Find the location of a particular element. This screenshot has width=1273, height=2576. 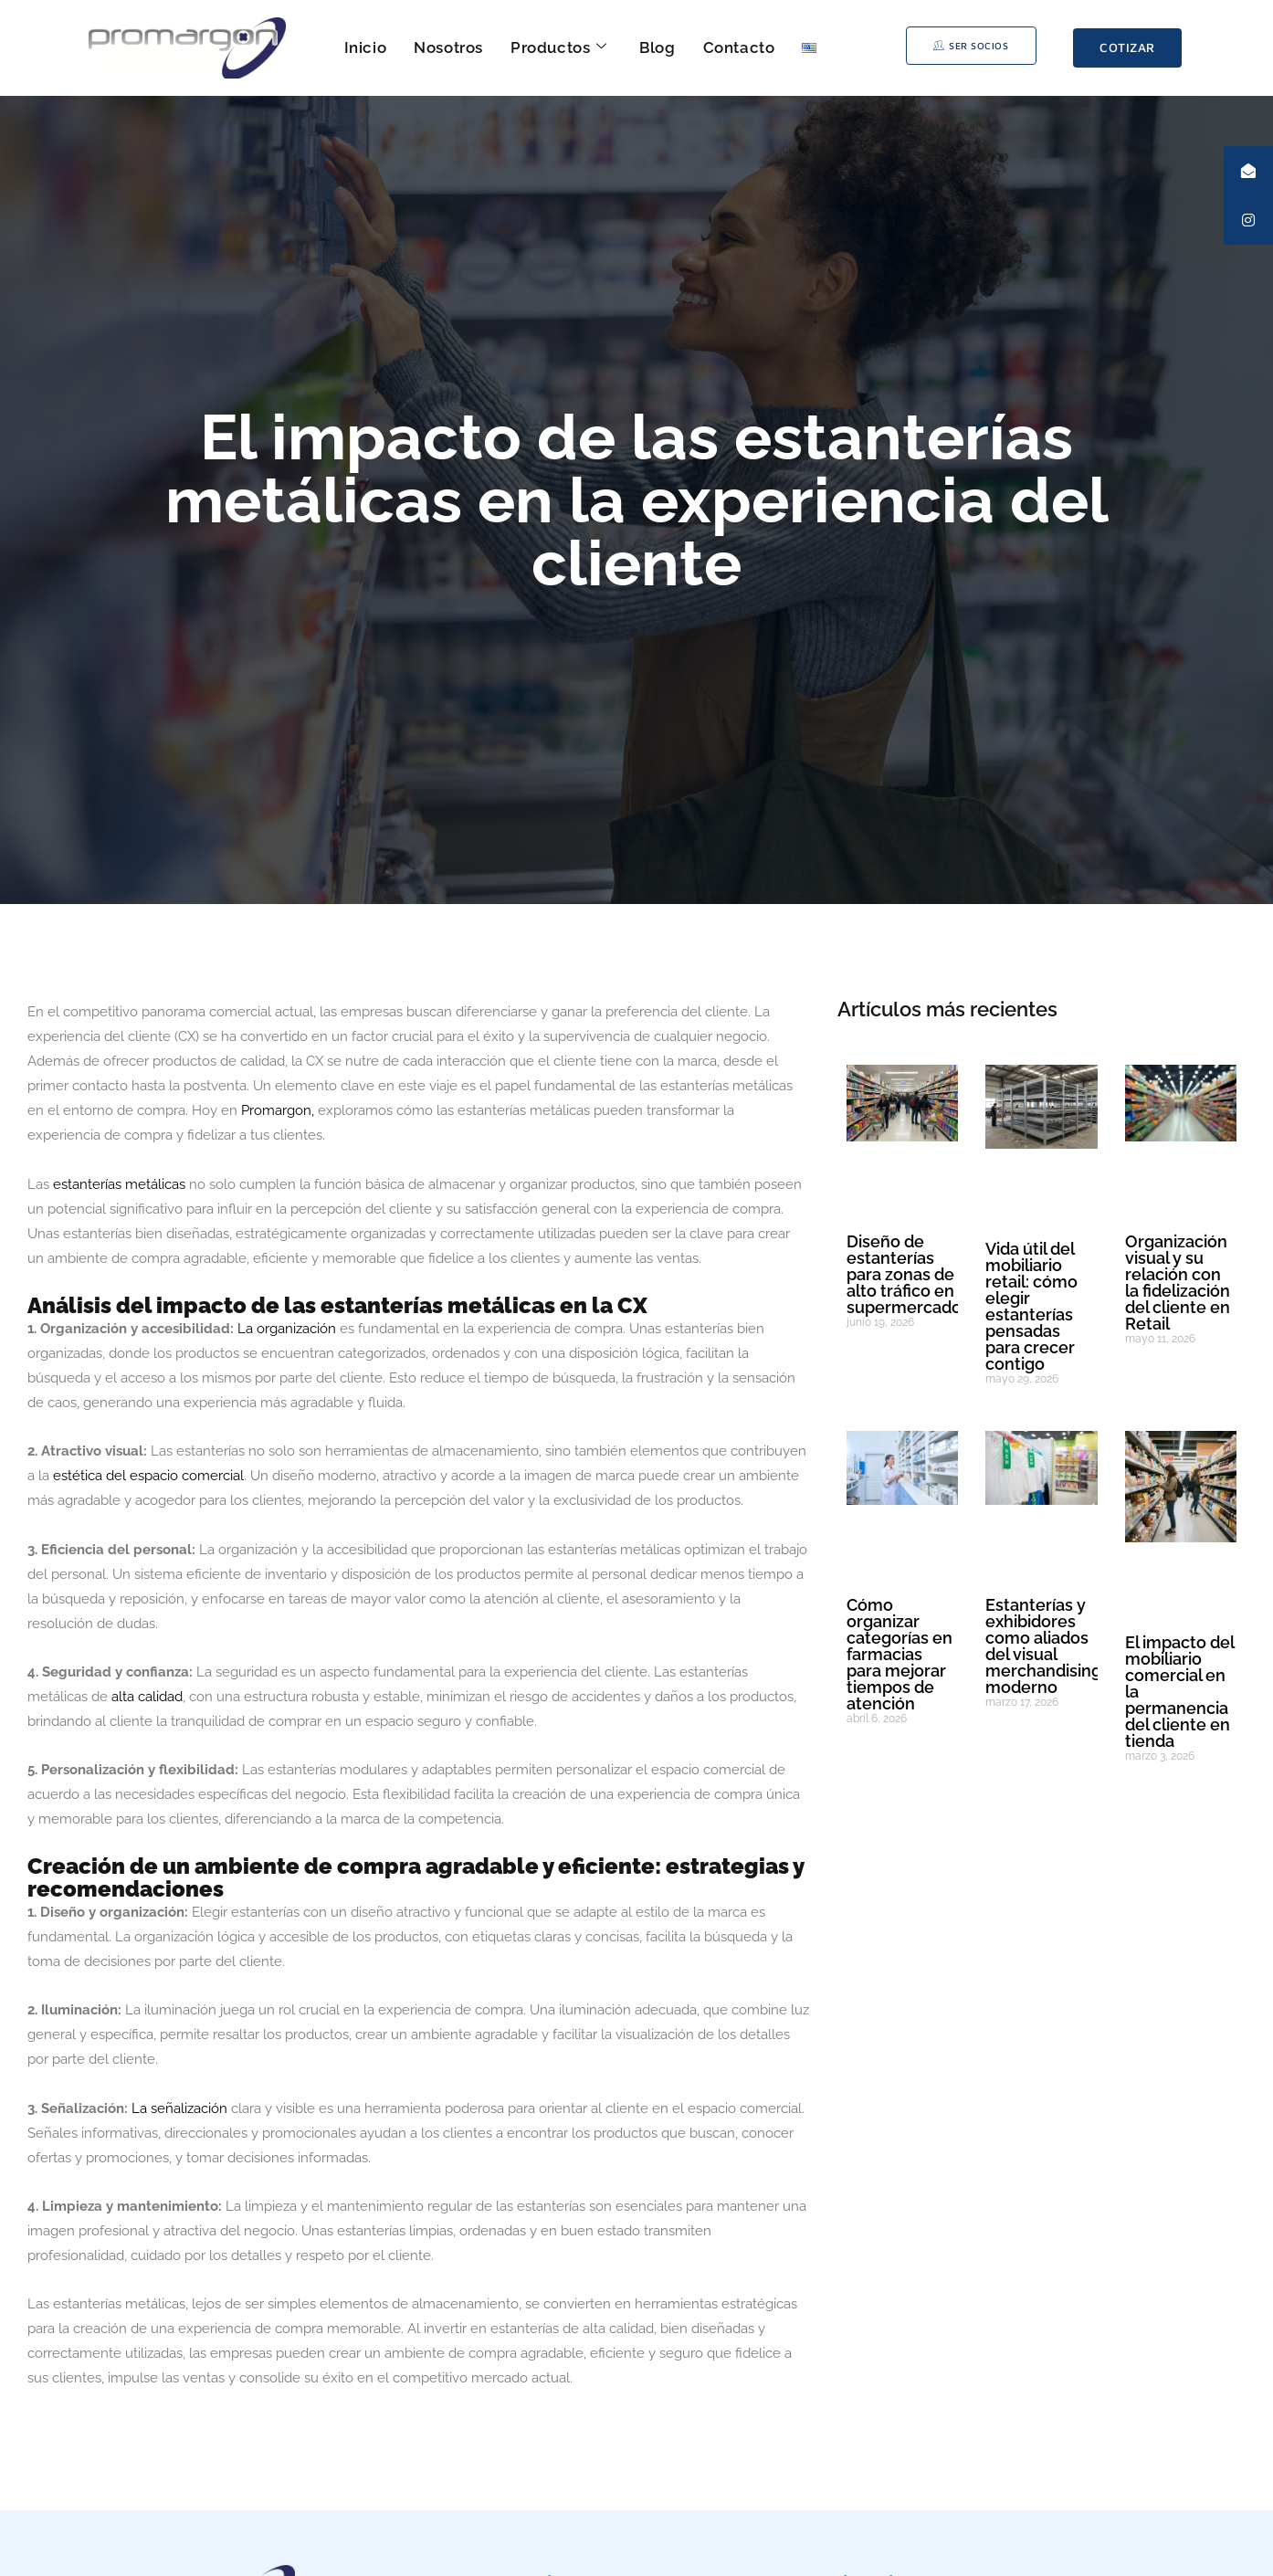

Organización visual y su relación con la fidelización del cliente en Retail is located at coordinates (1177, 1282).